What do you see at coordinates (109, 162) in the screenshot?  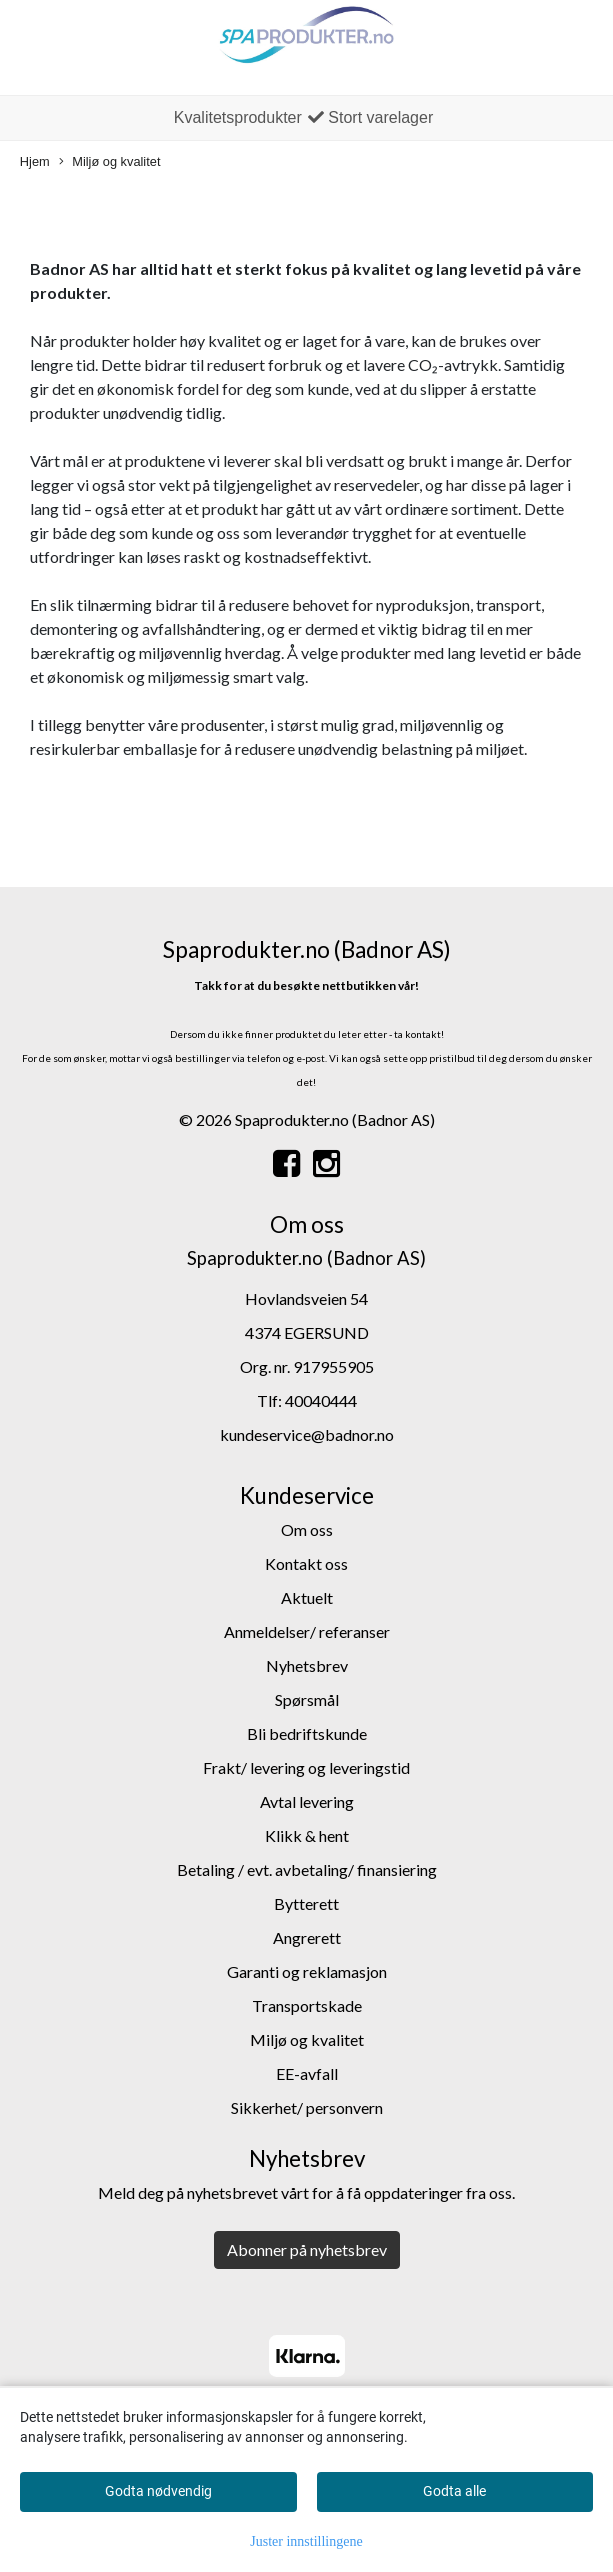 I see `Miljø og kvalitet` at bounding box center [109, 162].